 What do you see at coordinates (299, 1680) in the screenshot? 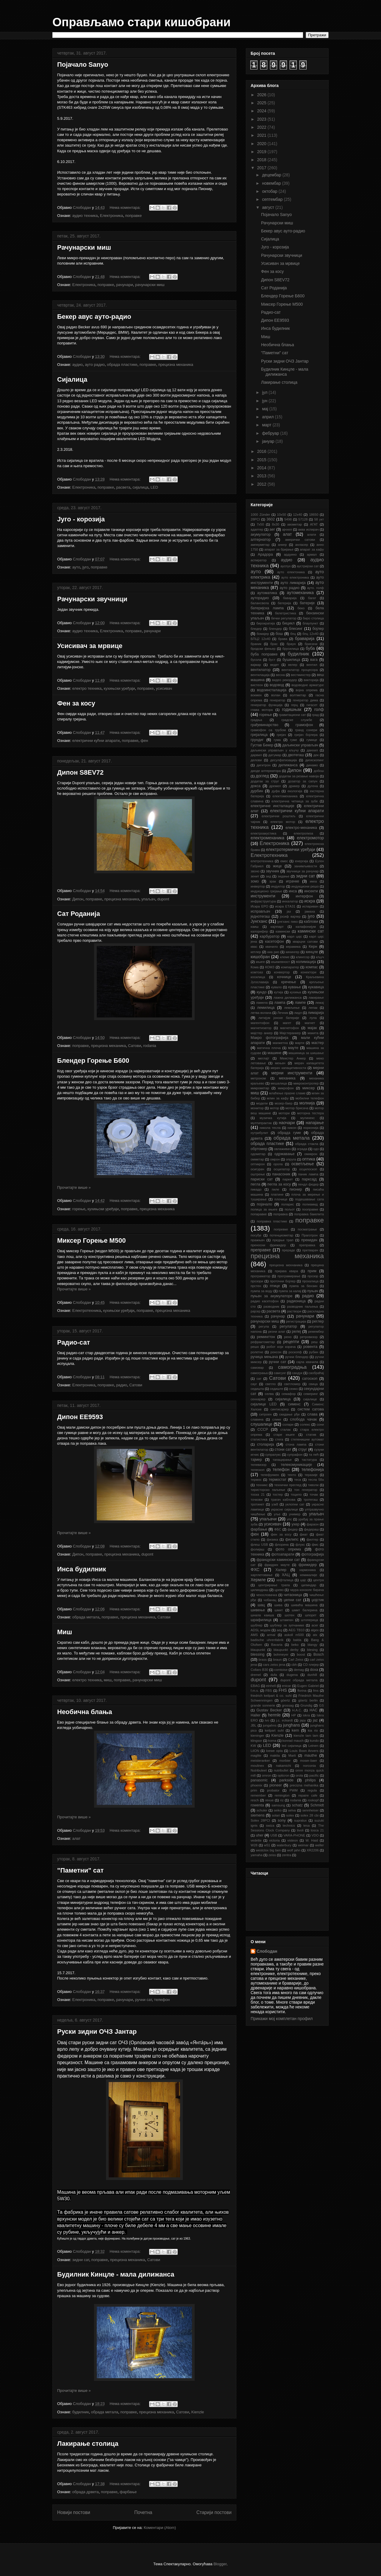
I see `dupont обрада метала` at bounding box center [299, 1680].